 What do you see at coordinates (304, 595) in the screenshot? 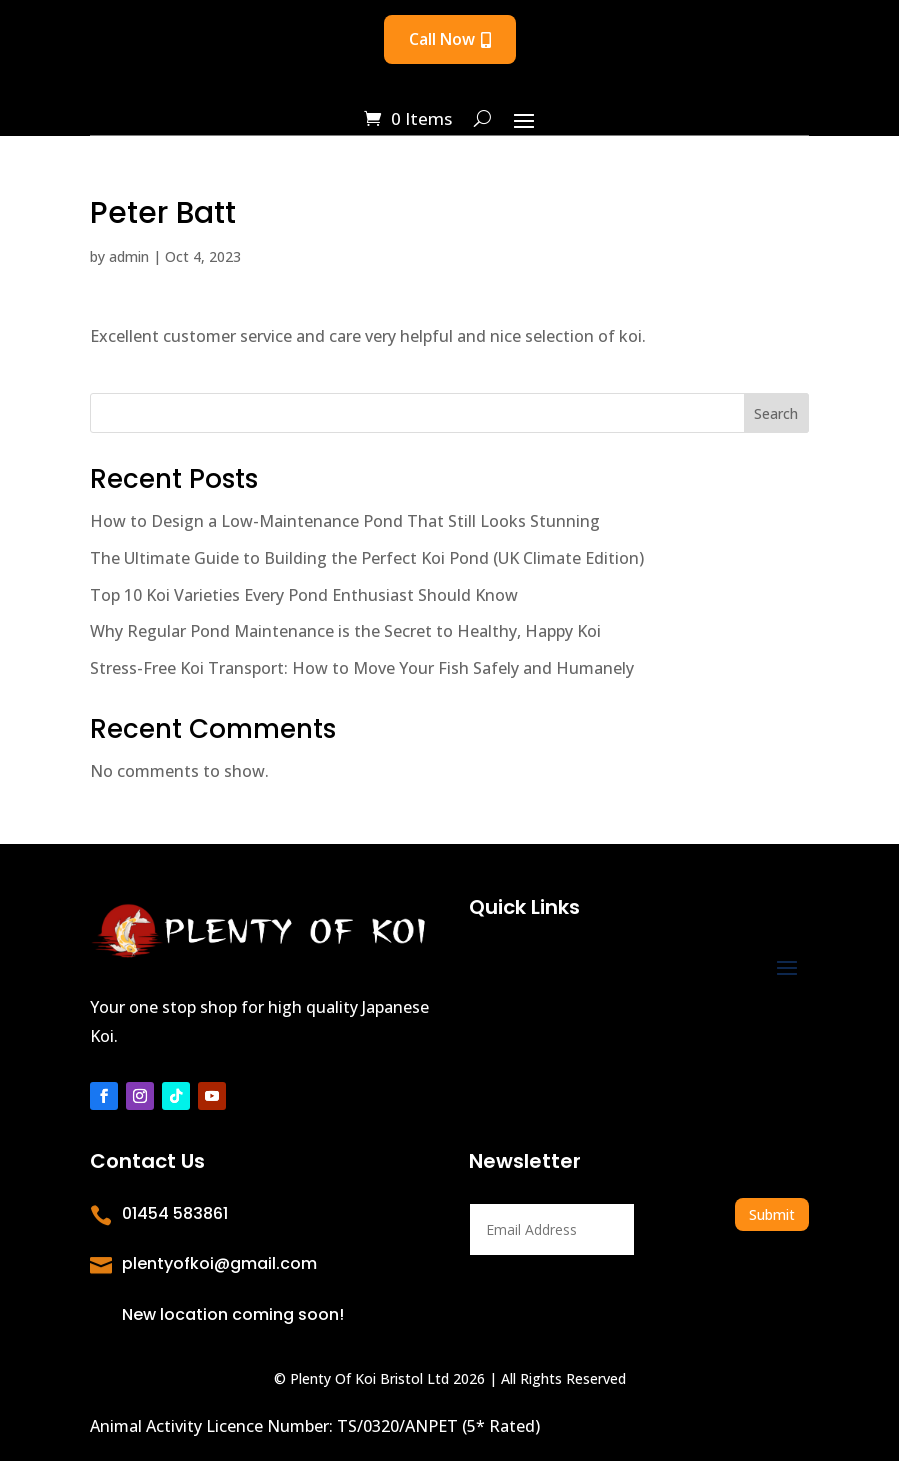
I see `Top 10 Koi Varieties Every Pond Enthusiast Should Know` at bounding box center [304, 595].